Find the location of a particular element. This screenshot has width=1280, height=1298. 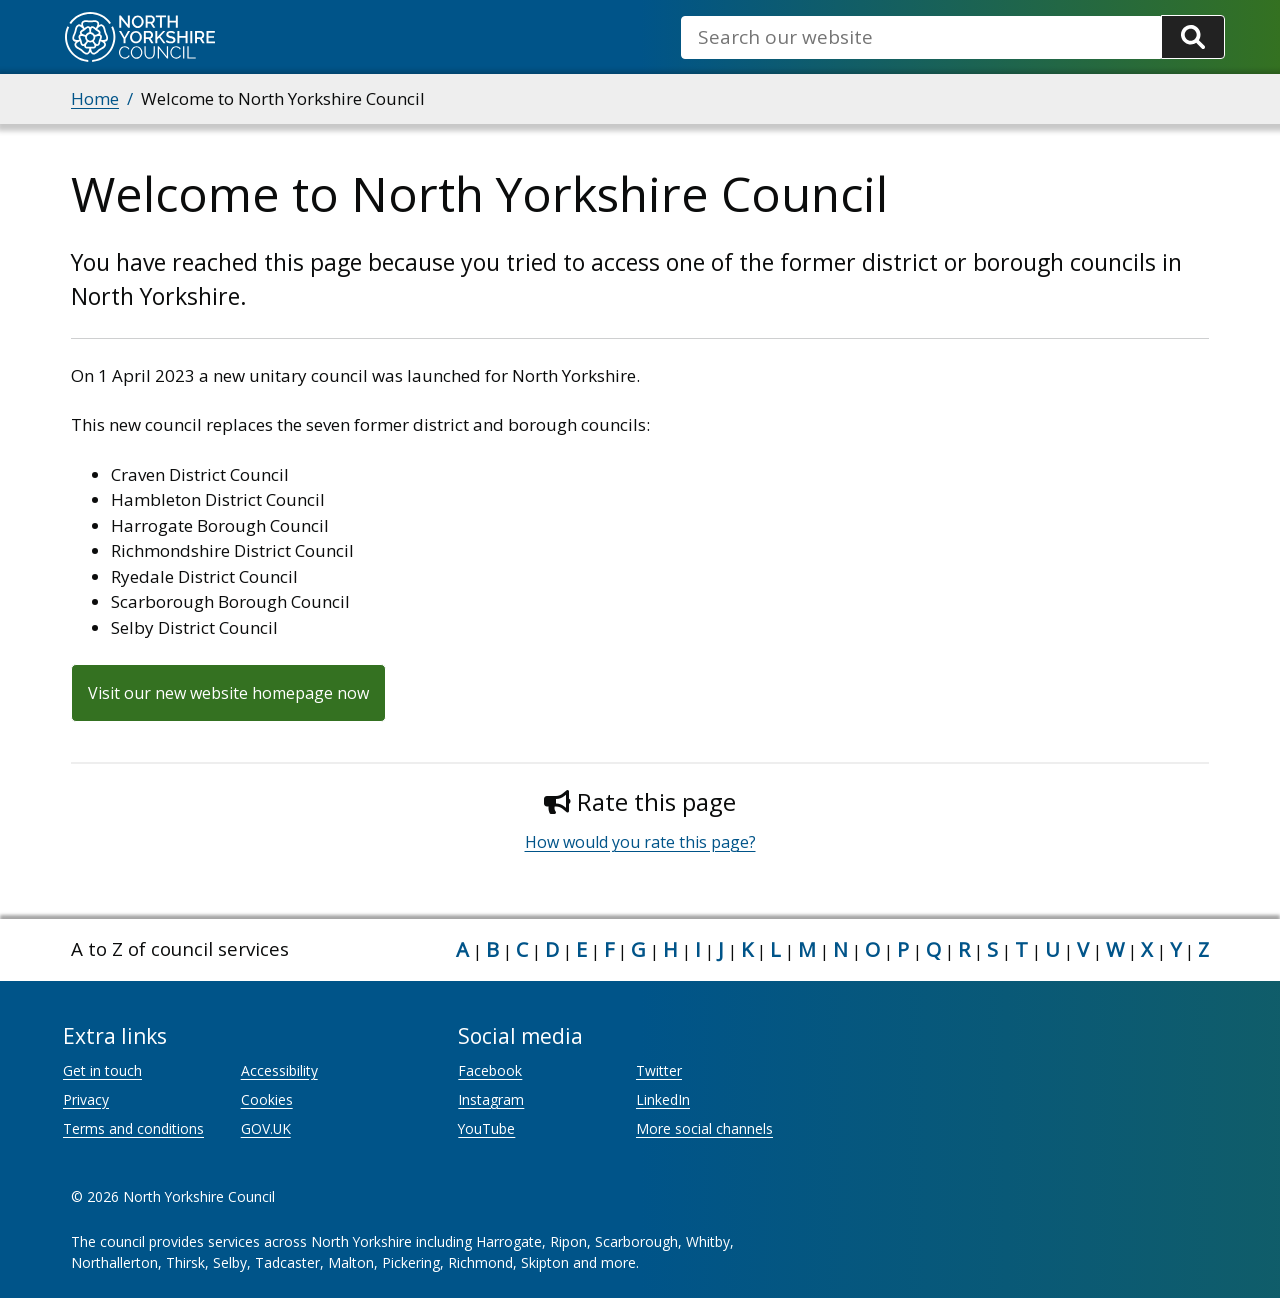

Get in touch is located at coordinates (102, 1070).